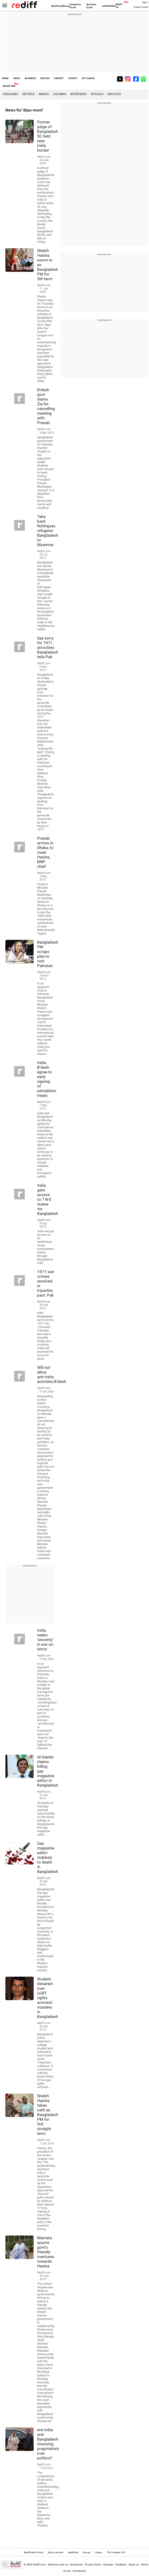  I want to click on Bangladesh PM scraps plan to visit Pakistan, so click(47, 954).